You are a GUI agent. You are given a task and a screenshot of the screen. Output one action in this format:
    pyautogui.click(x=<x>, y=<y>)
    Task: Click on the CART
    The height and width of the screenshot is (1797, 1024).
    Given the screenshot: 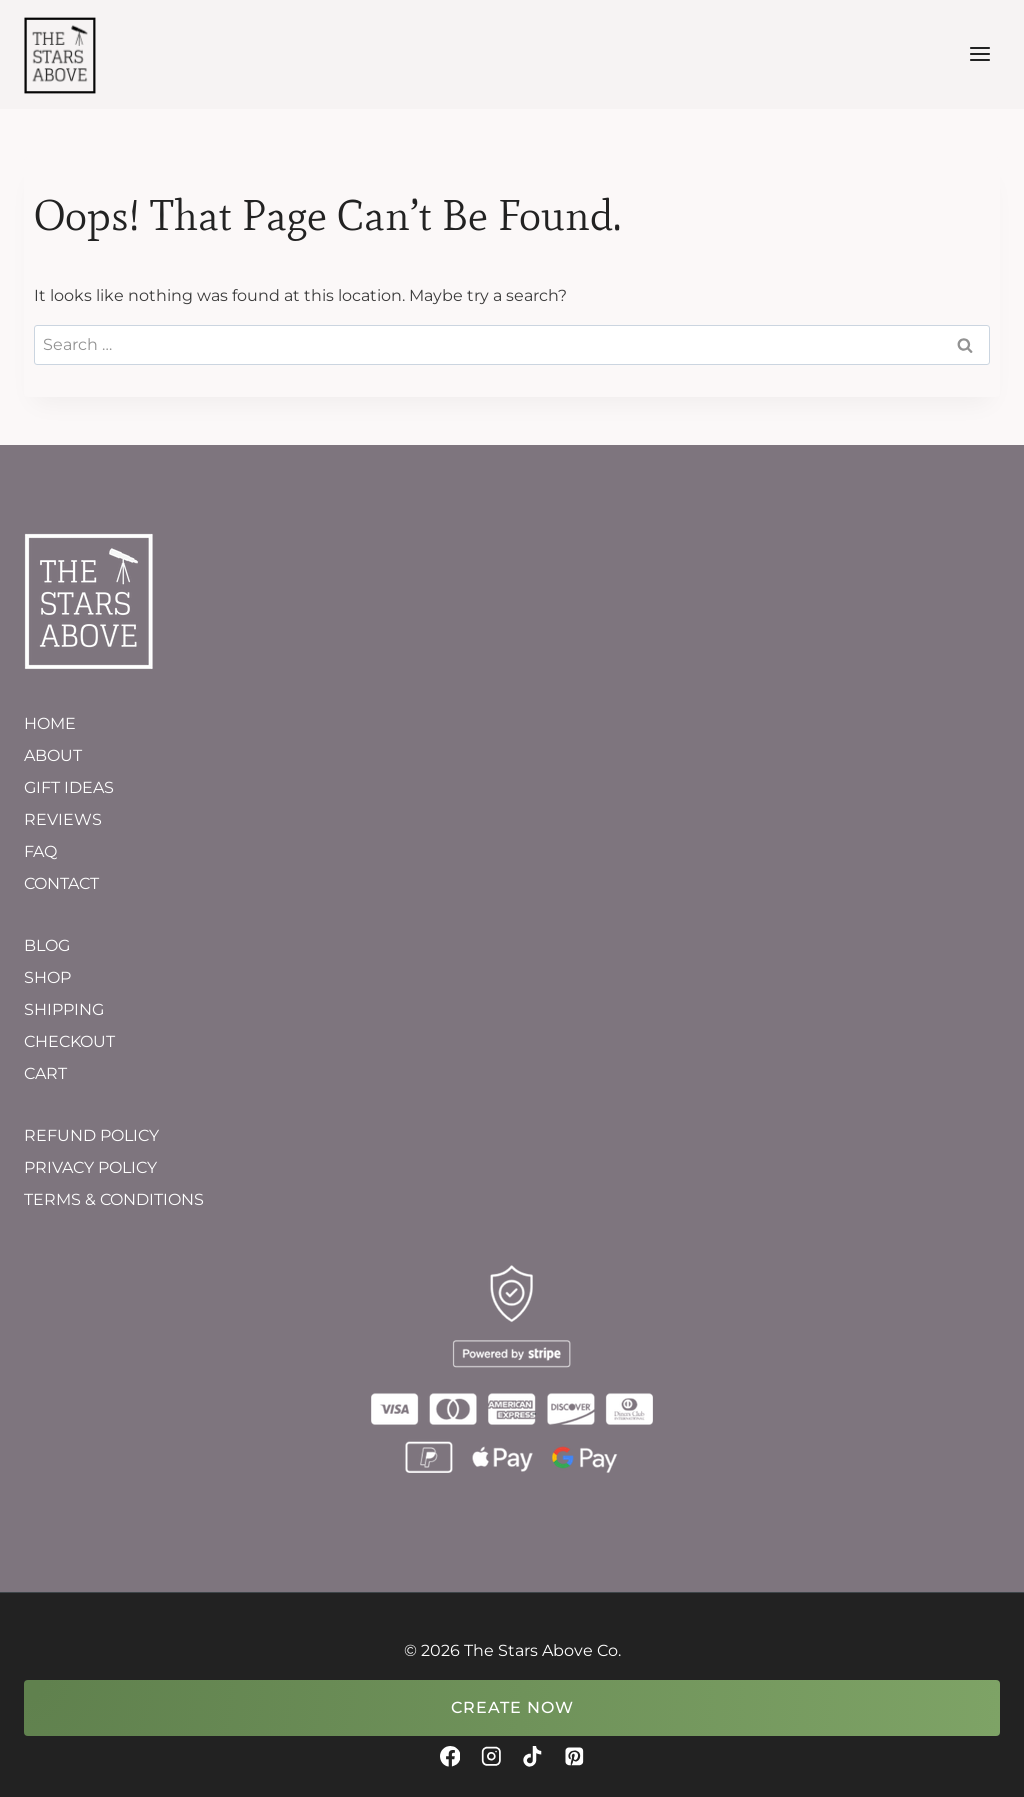 What is the action you would take?
    pyautogui.click(x=45, y=1073)
    